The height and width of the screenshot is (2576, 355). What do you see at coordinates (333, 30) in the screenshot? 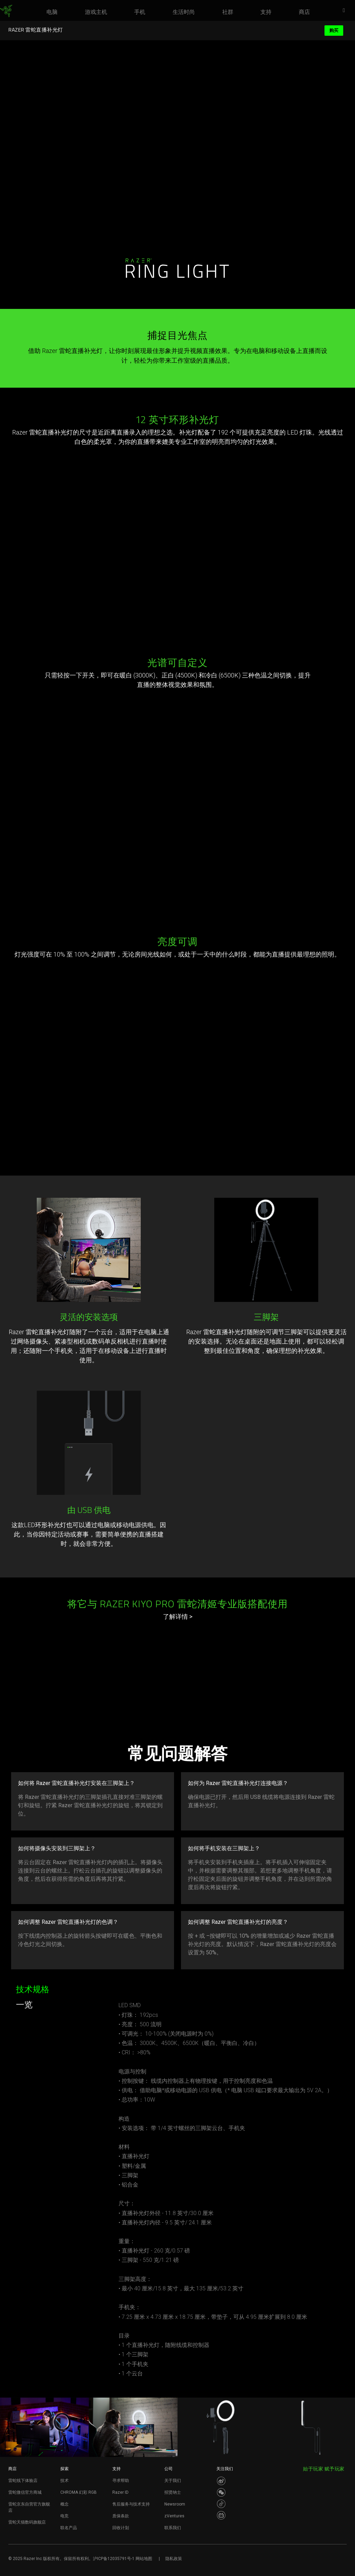
I see `购买` at bounding box center [333, 30].